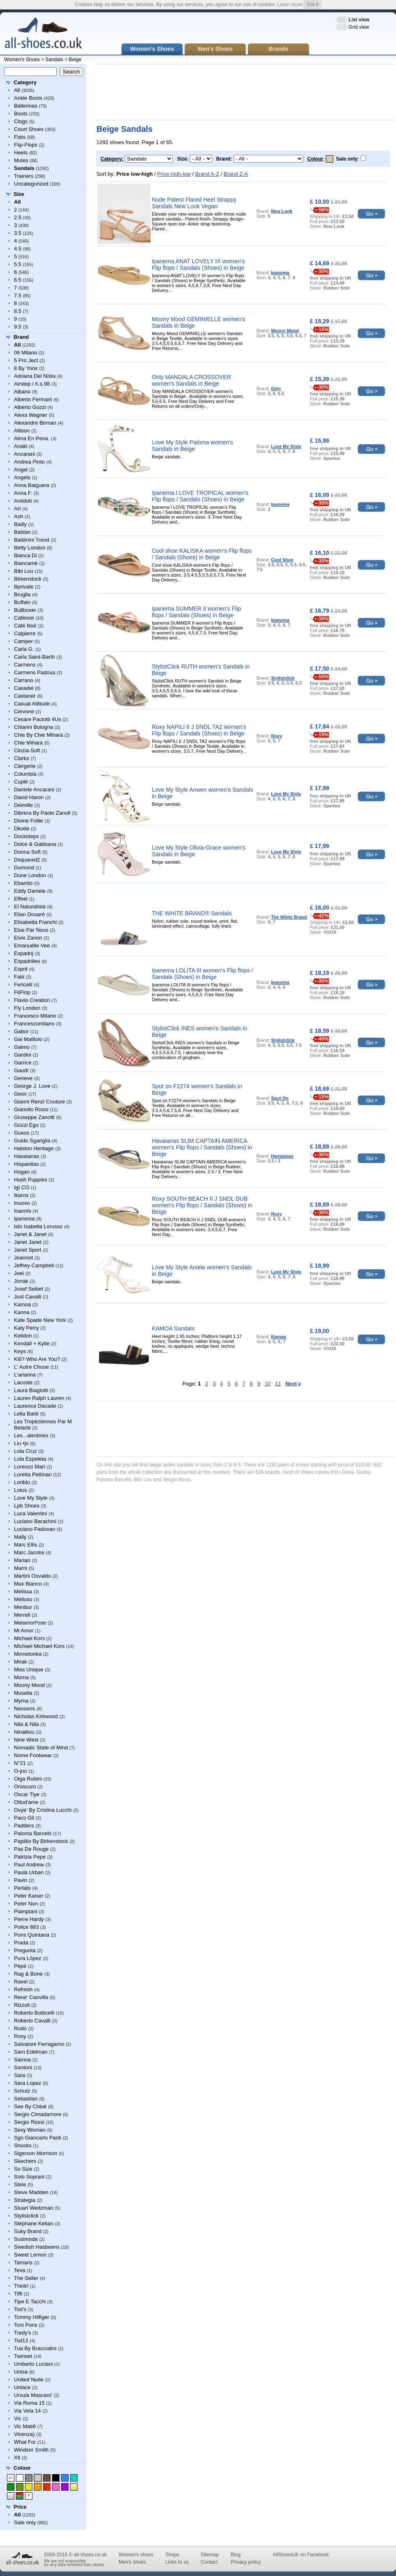 This screenshot has width=396, height=2576. Describe the element at coordinates (172, 2555) in the screenshot. I see `Shops` at that location.